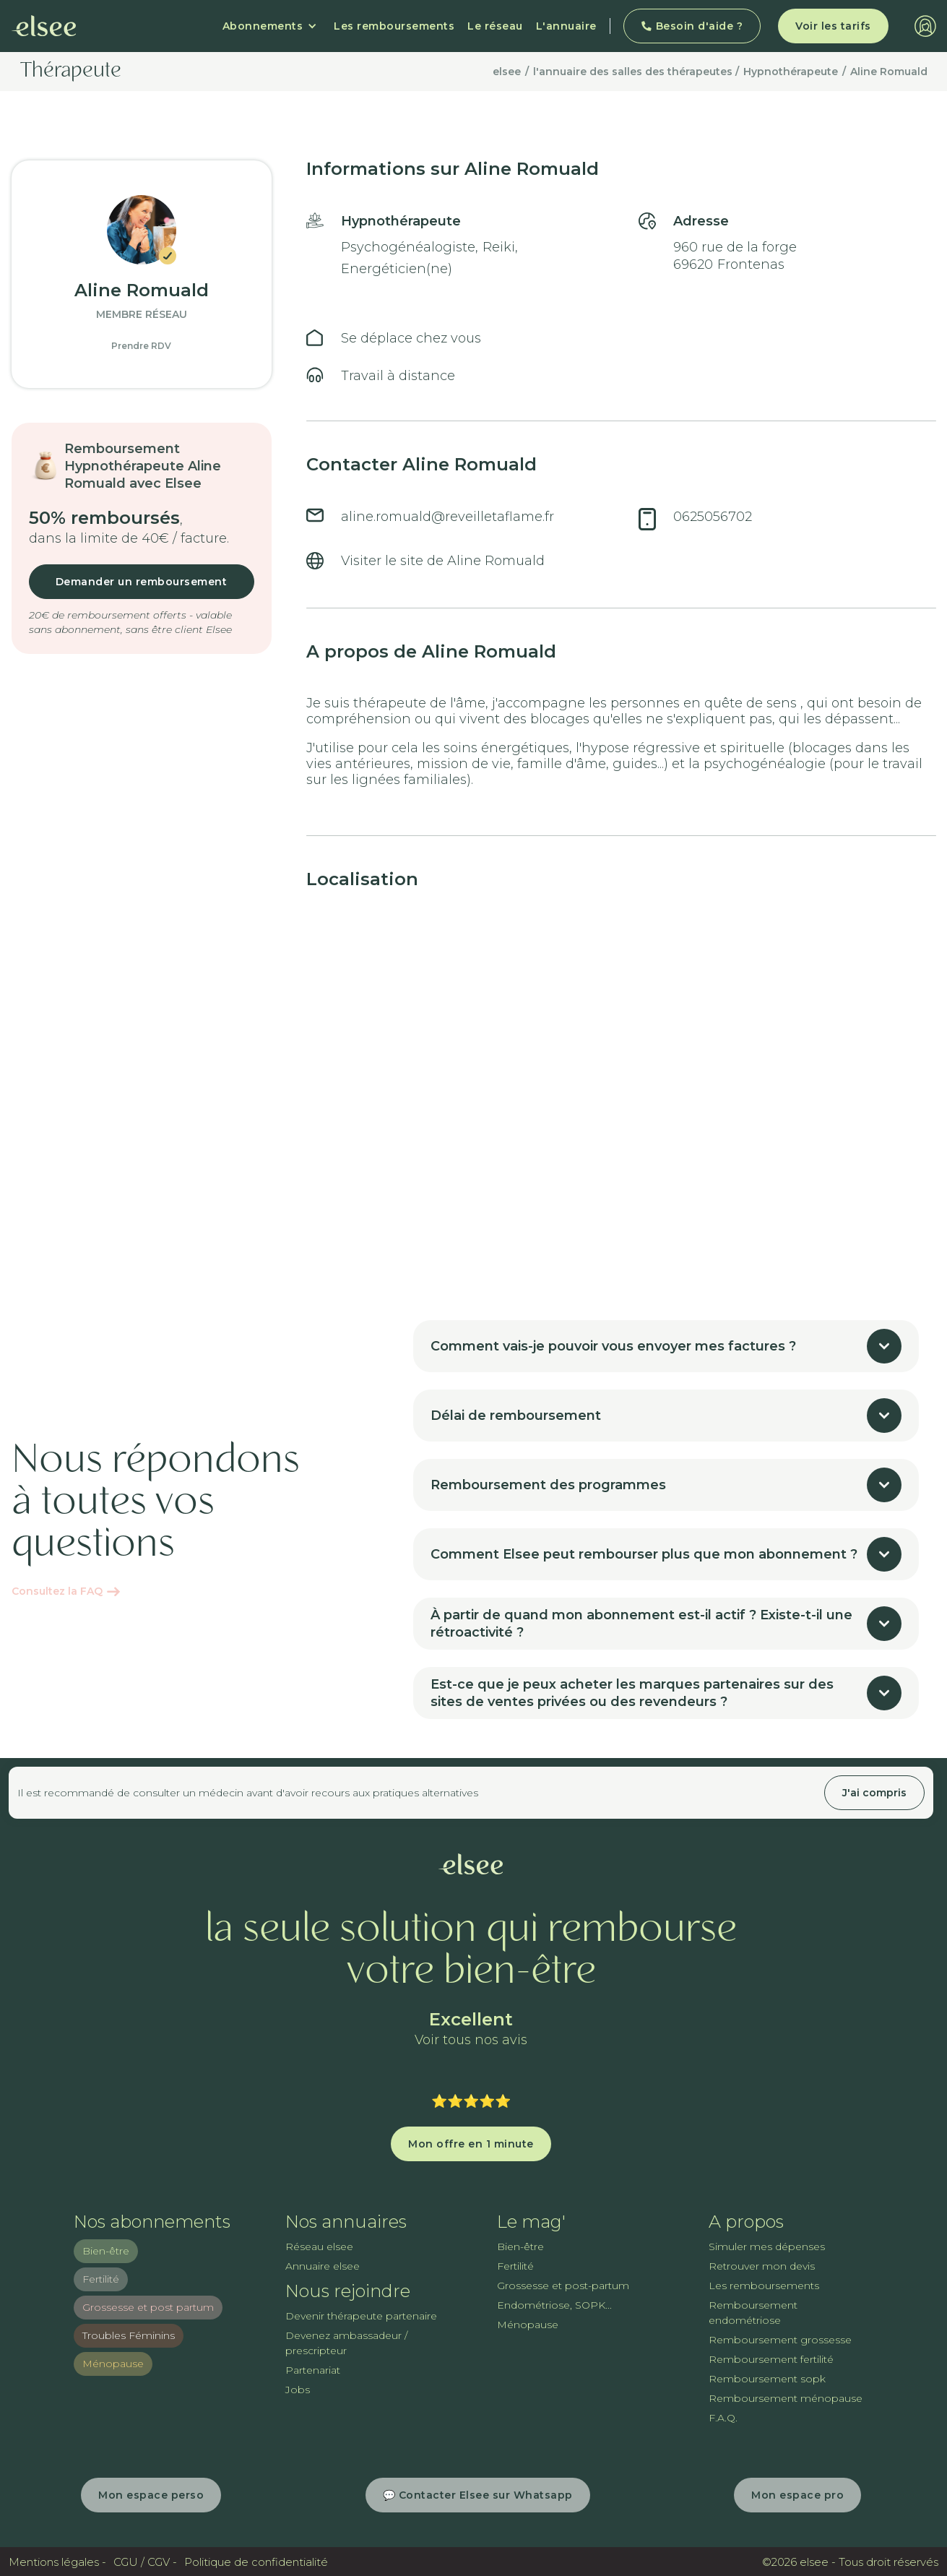  Describe the element at coordinates (753, 2313) in the screenshot. I see `Remboursement endométriose` at that location.